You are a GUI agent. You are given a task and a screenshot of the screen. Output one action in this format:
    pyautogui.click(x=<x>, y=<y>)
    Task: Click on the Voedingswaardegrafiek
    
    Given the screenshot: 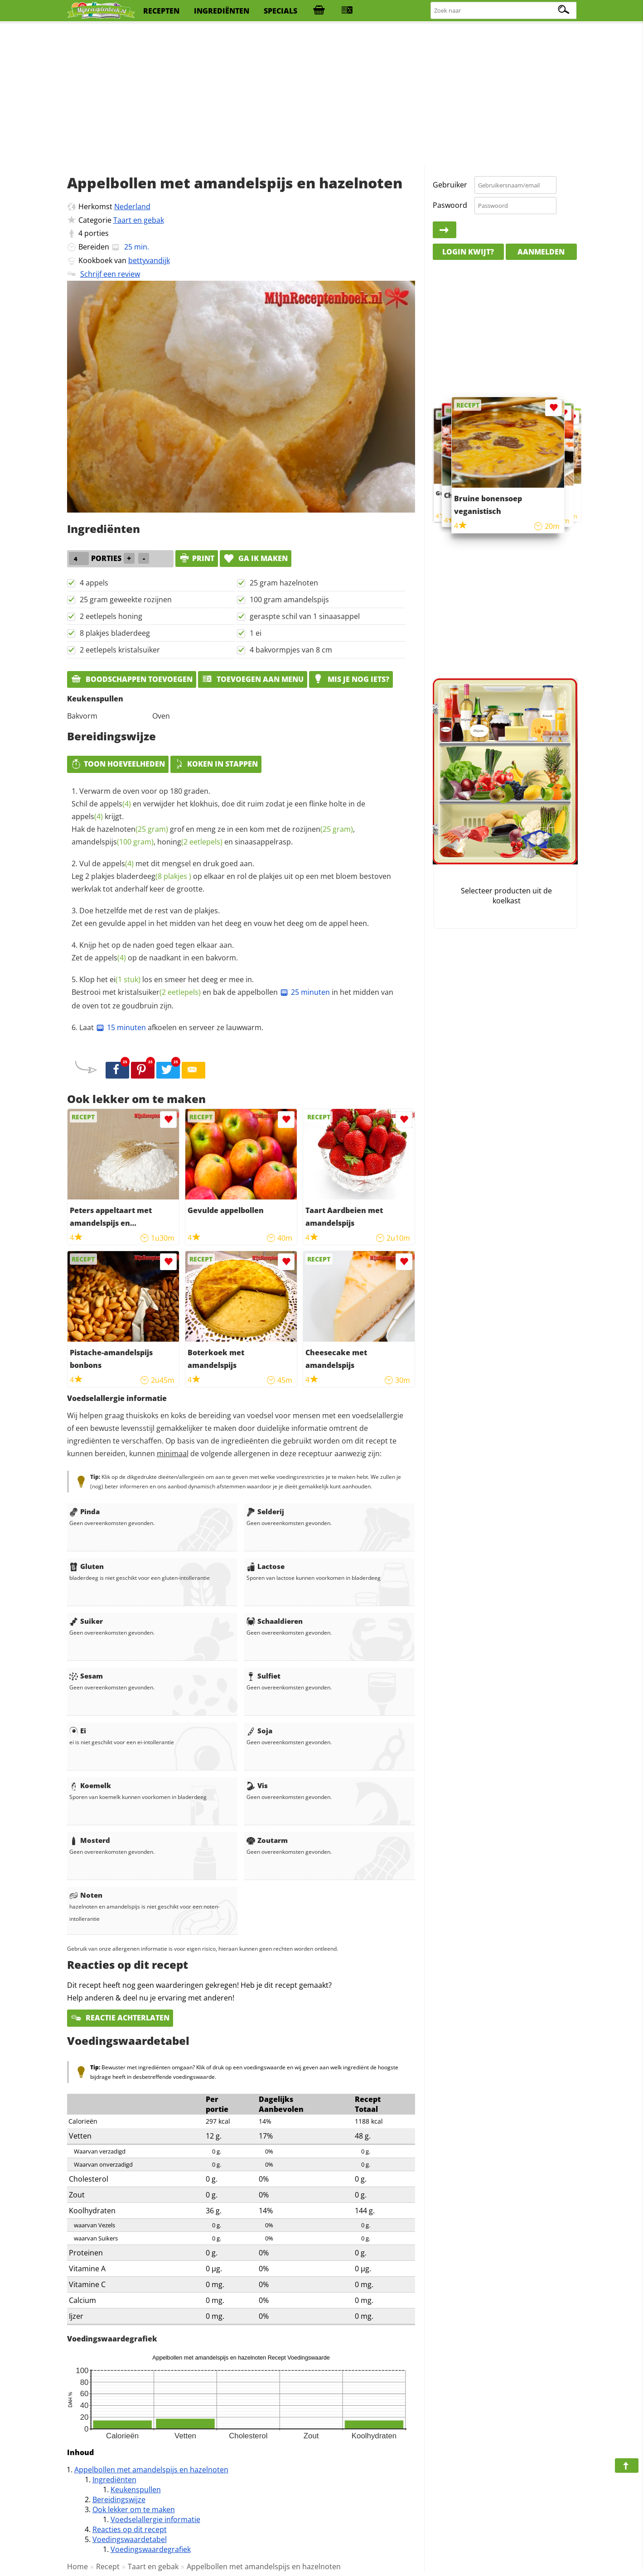 What is the action you would take?
    pyautogui.click(x=151, y=2549)
    